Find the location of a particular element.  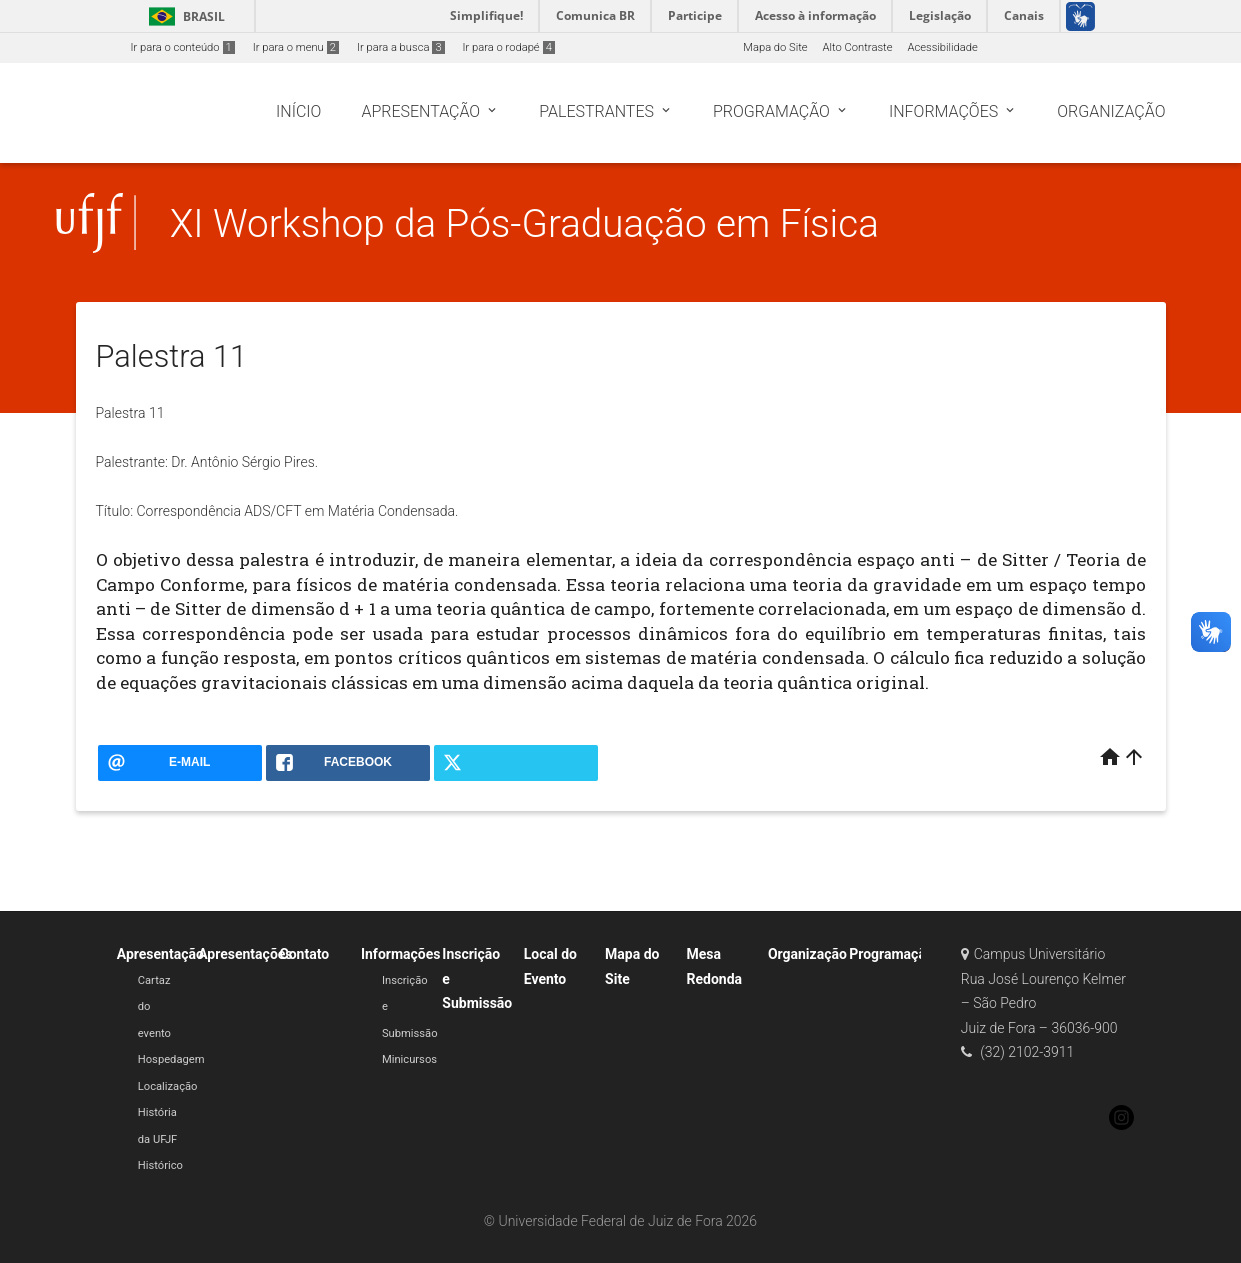

Ir para o rodapé is located at coordinates (509, 47).